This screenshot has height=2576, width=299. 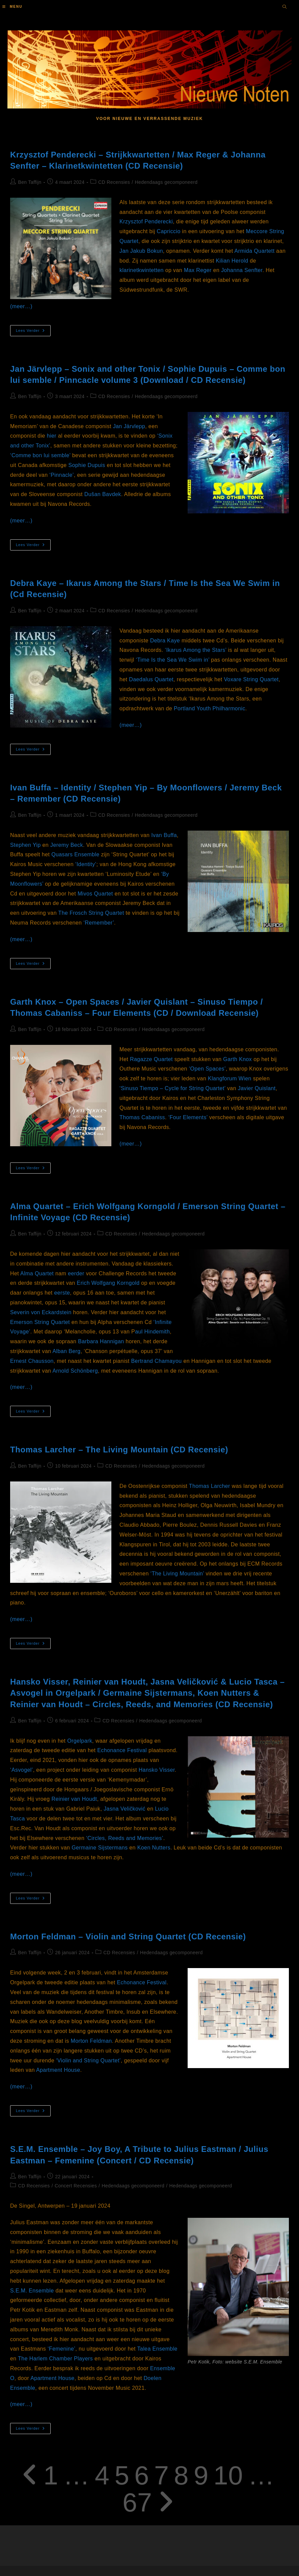 I want to click on Debra Kaye, so click(x=165, y=640).